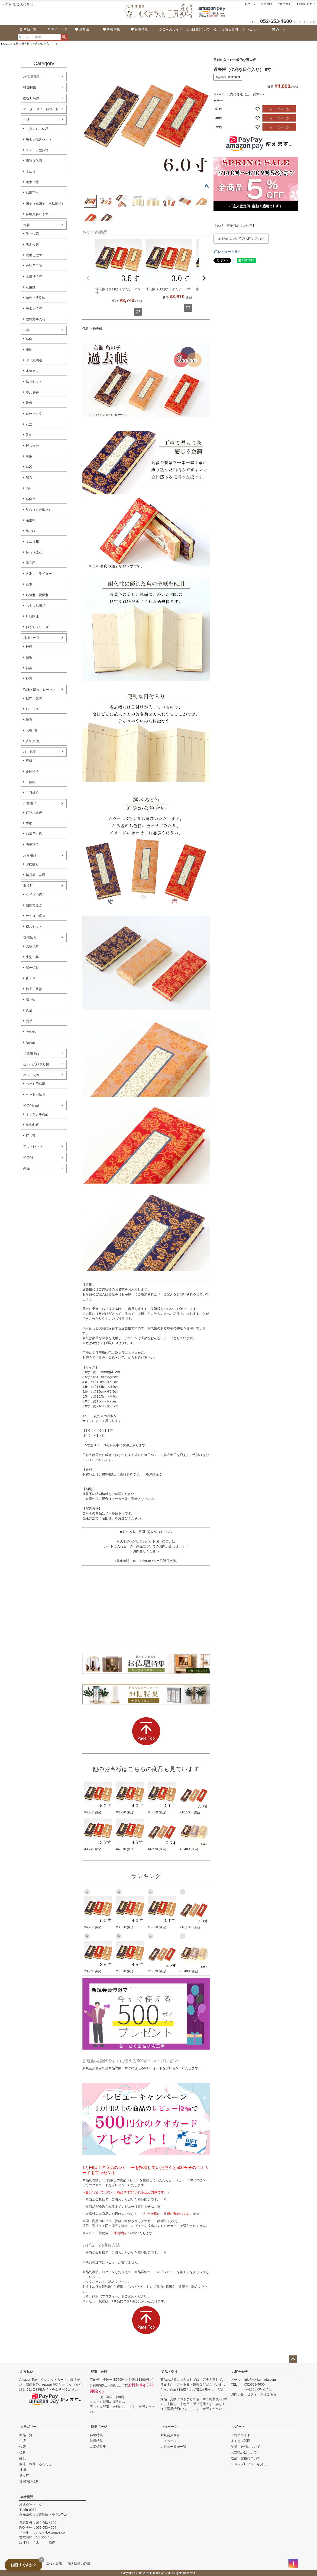 The image size is (317, 2576). What do you see at coordinates (250, 4) in the screenshot?
I see `ログイン` at bounding box center [250, 4].